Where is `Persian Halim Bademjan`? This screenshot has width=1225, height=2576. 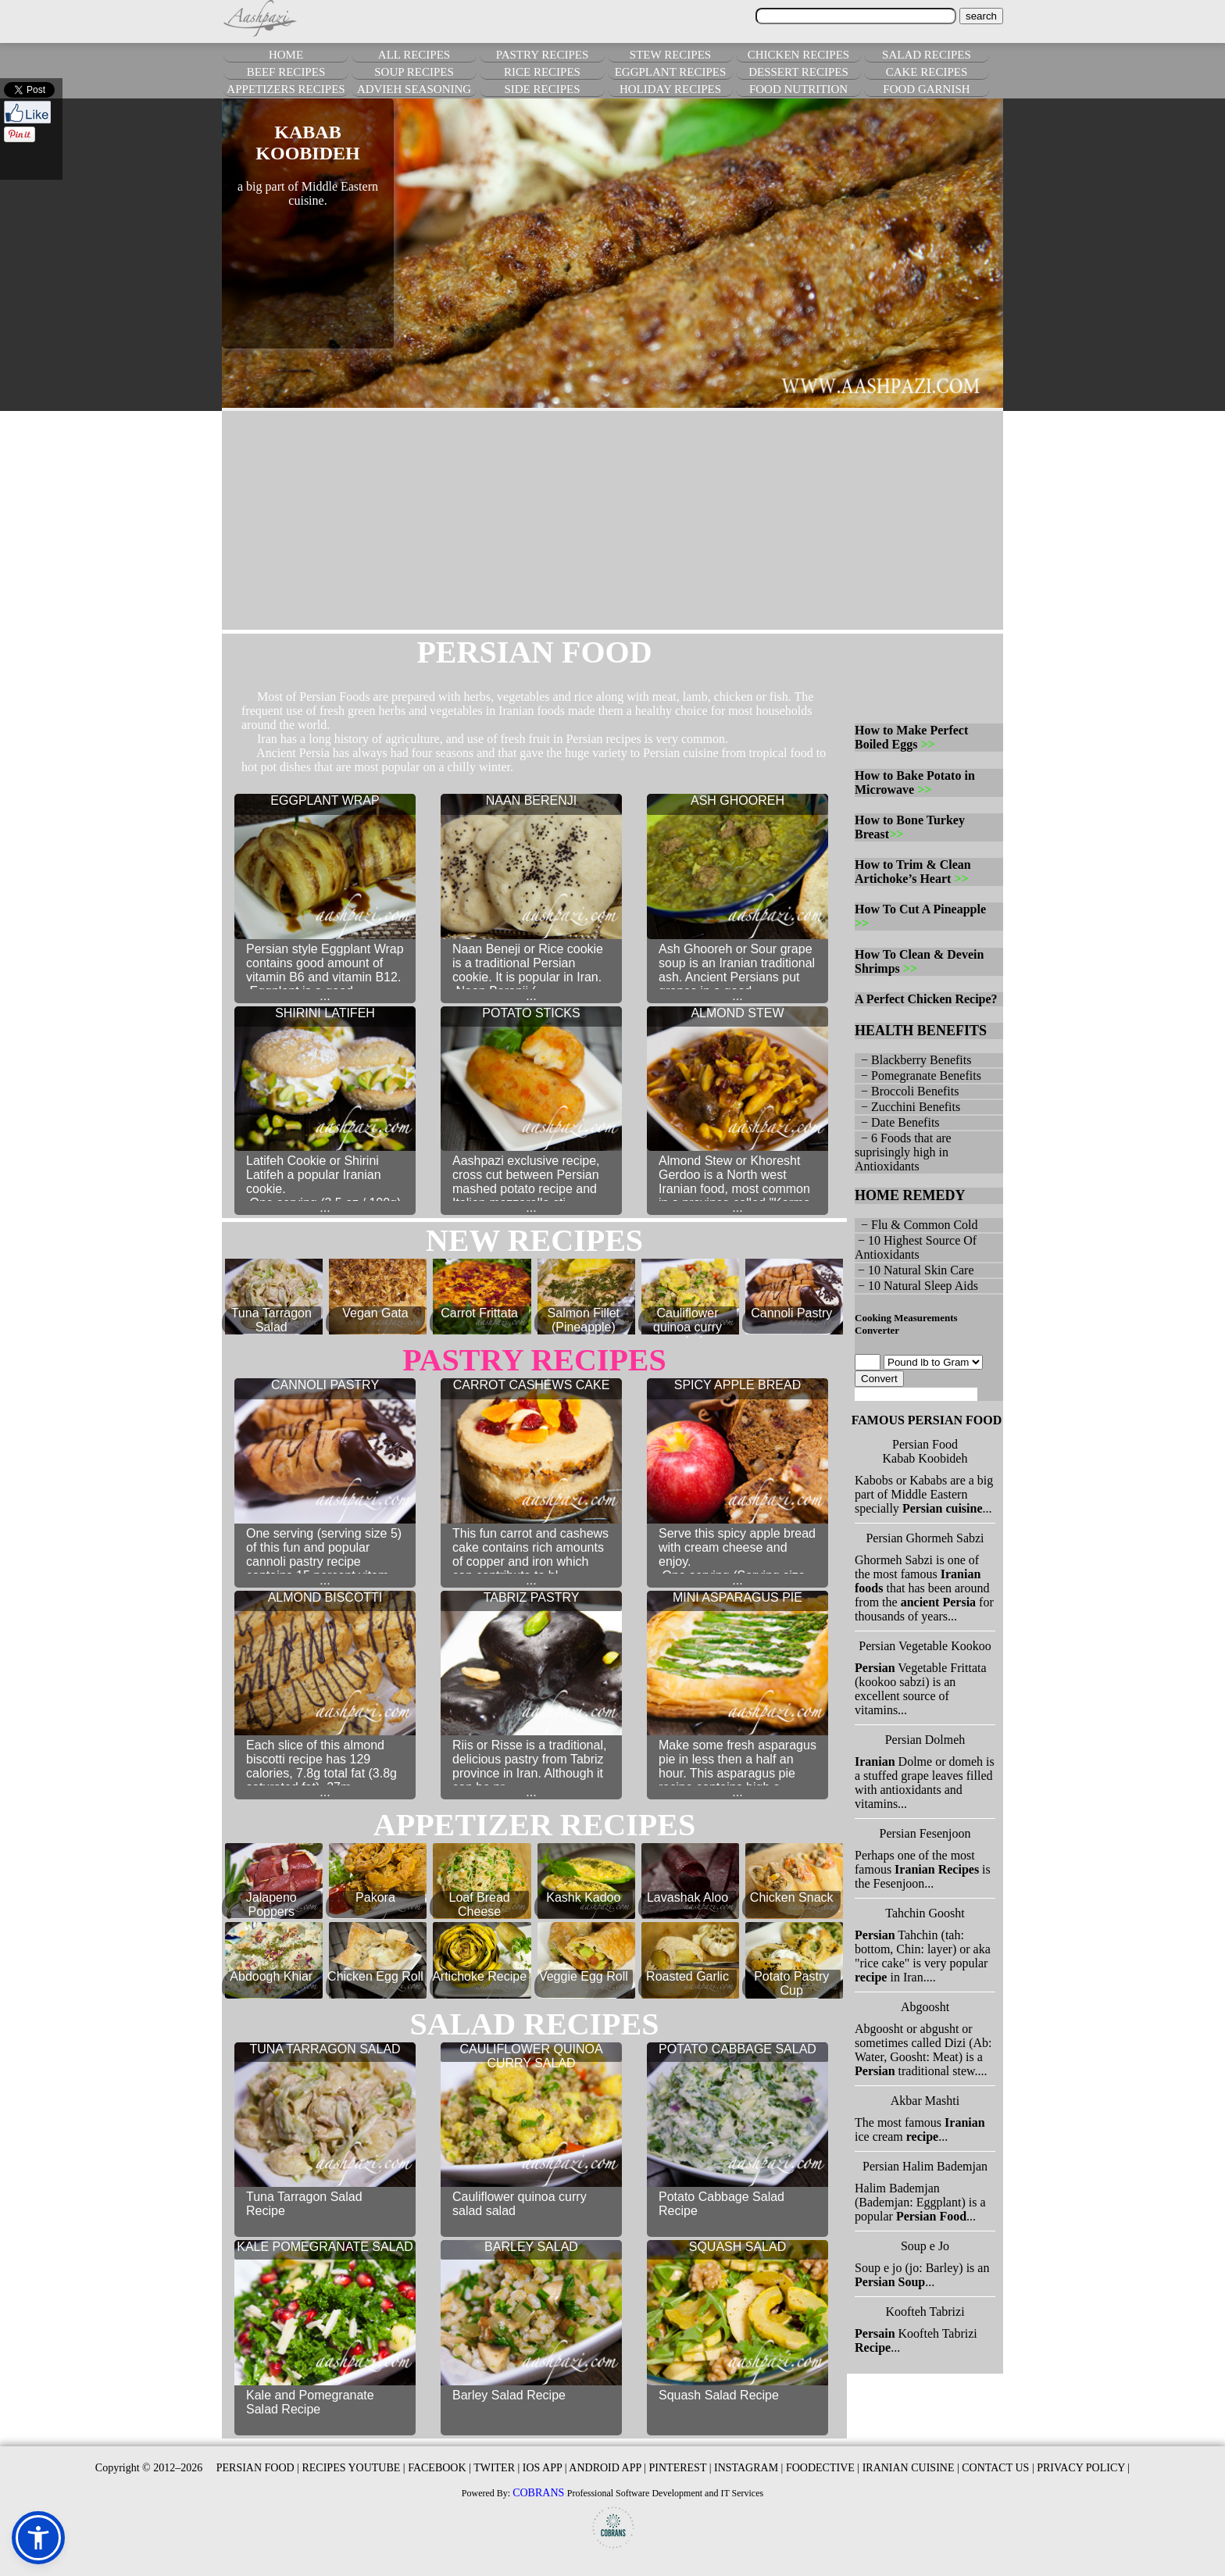 Persian Halim Bademjan is located at coordinates (925, 2166).